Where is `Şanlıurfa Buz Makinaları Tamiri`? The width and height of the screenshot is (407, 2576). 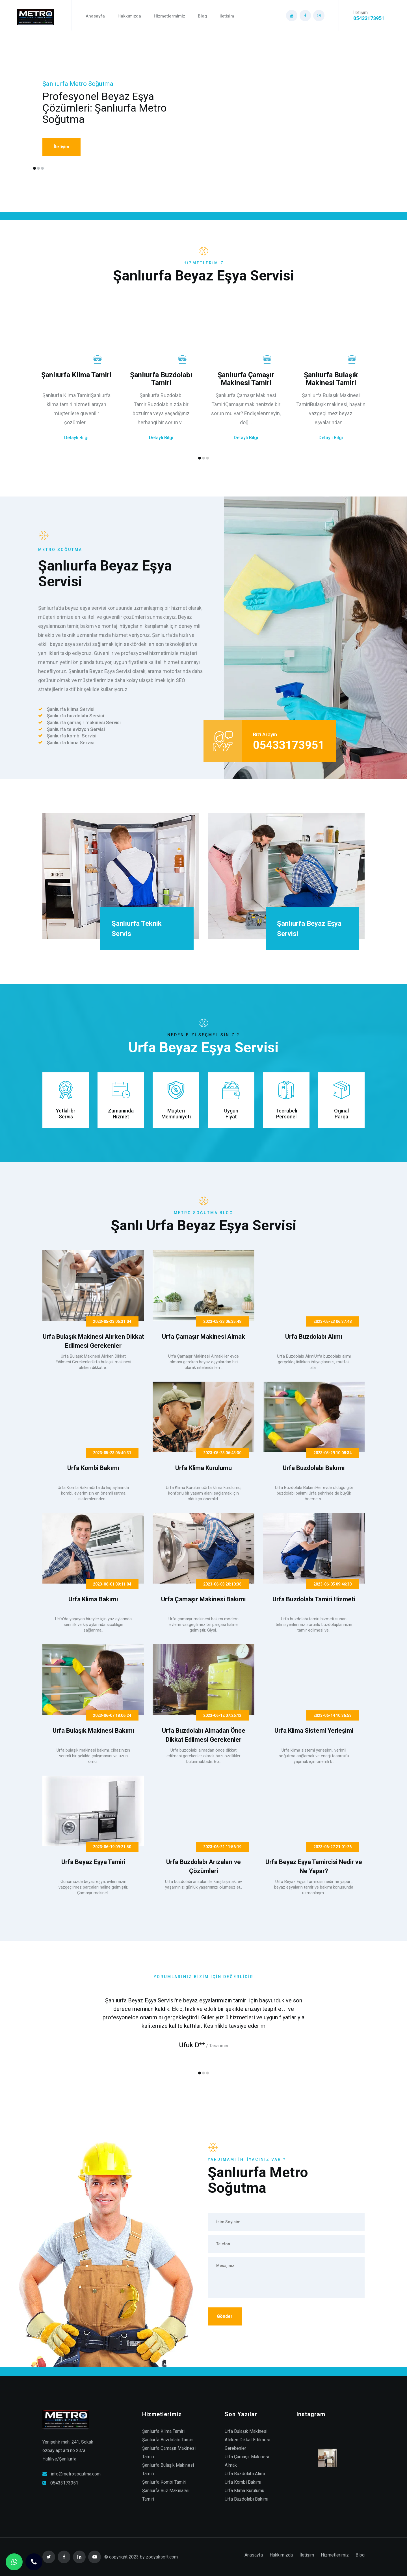
Şanlıurfa Buz Makinaları Tamiri is located at coordinates (165, 2495).